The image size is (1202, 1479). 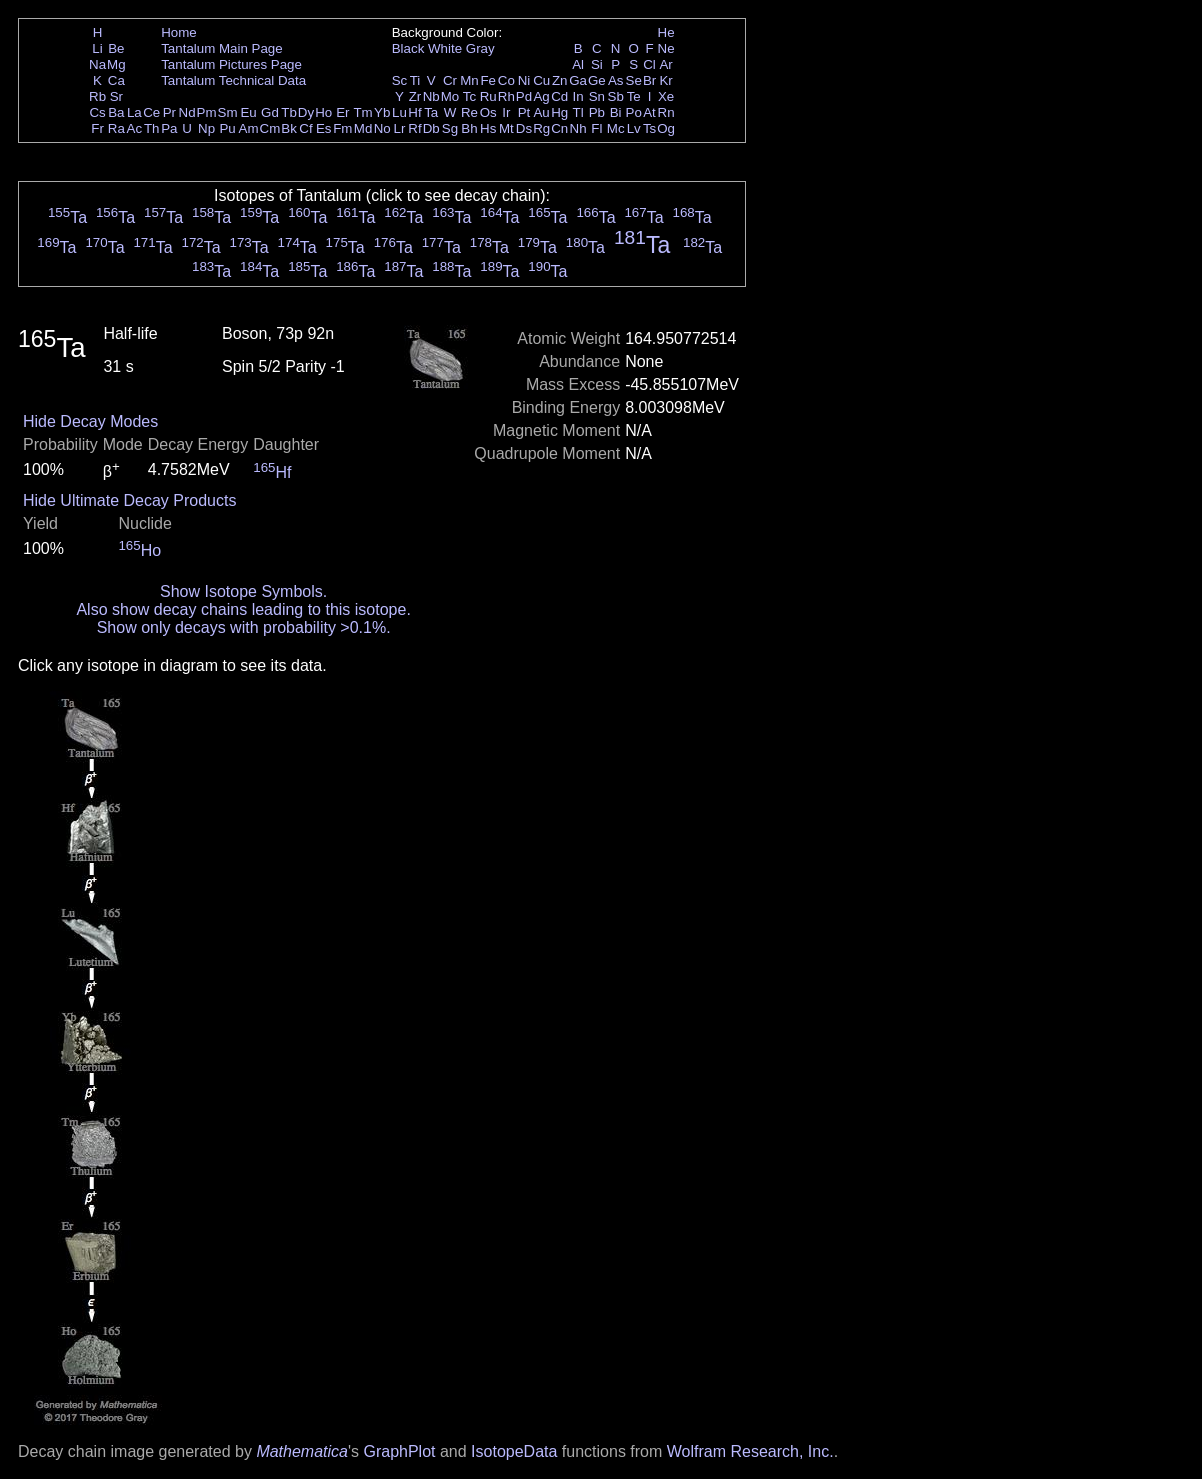 What do you see at coordinates (243, 591) in the screenshot?
I see `Show Isotope Symbols.` at bounding box center [243, 591].